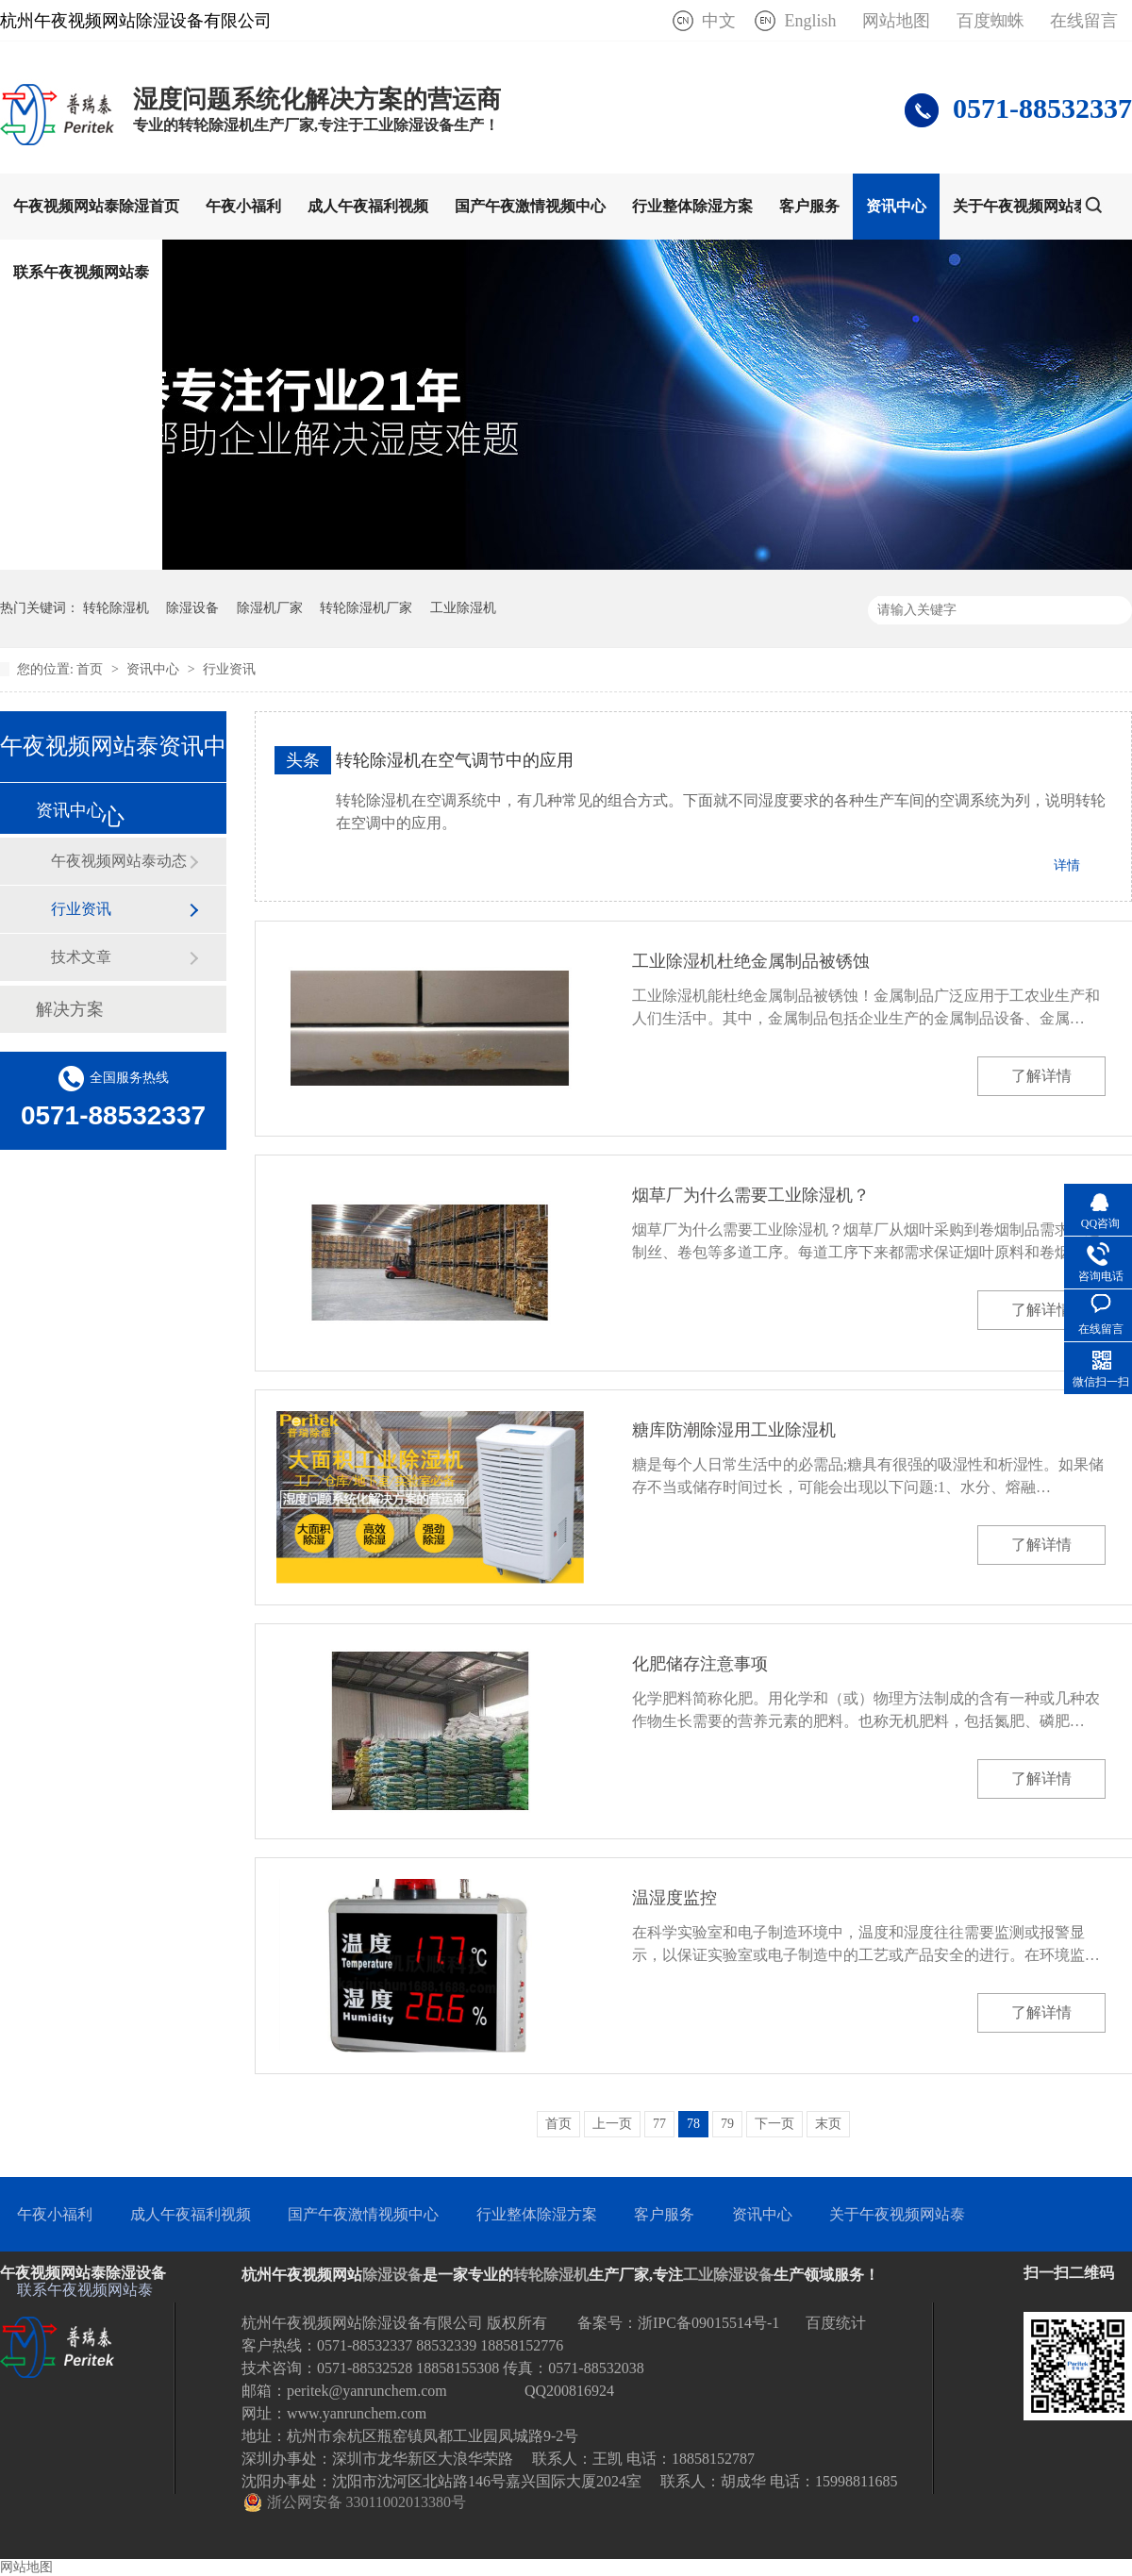 The image size is (1132, 2576). Describe the element at coordinates (229, 669) in the screenshot. I see `行业资讯` at that location.